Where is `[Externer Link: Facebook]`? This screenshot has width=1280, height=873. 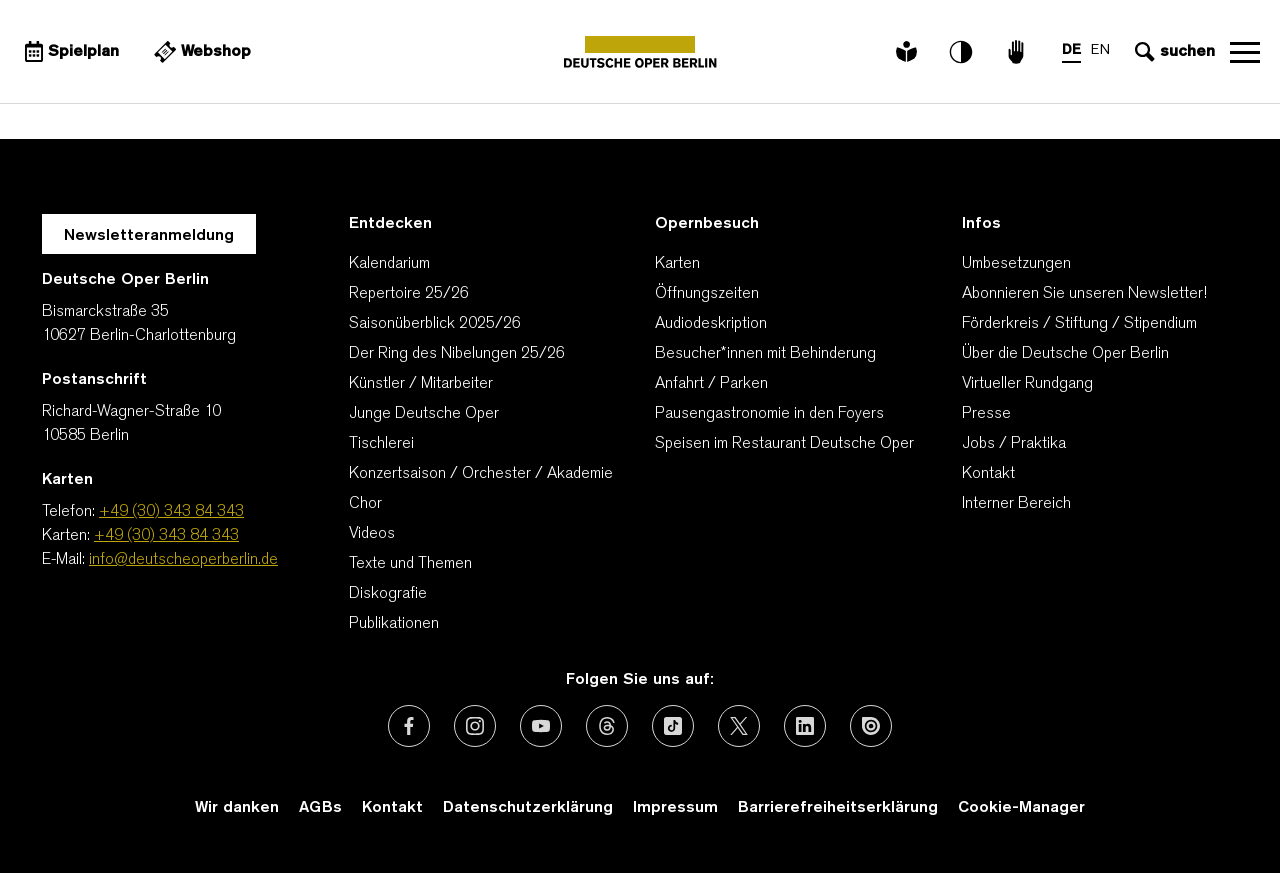 [Externer Link: Facebook] is located at coordinates (409, 726).